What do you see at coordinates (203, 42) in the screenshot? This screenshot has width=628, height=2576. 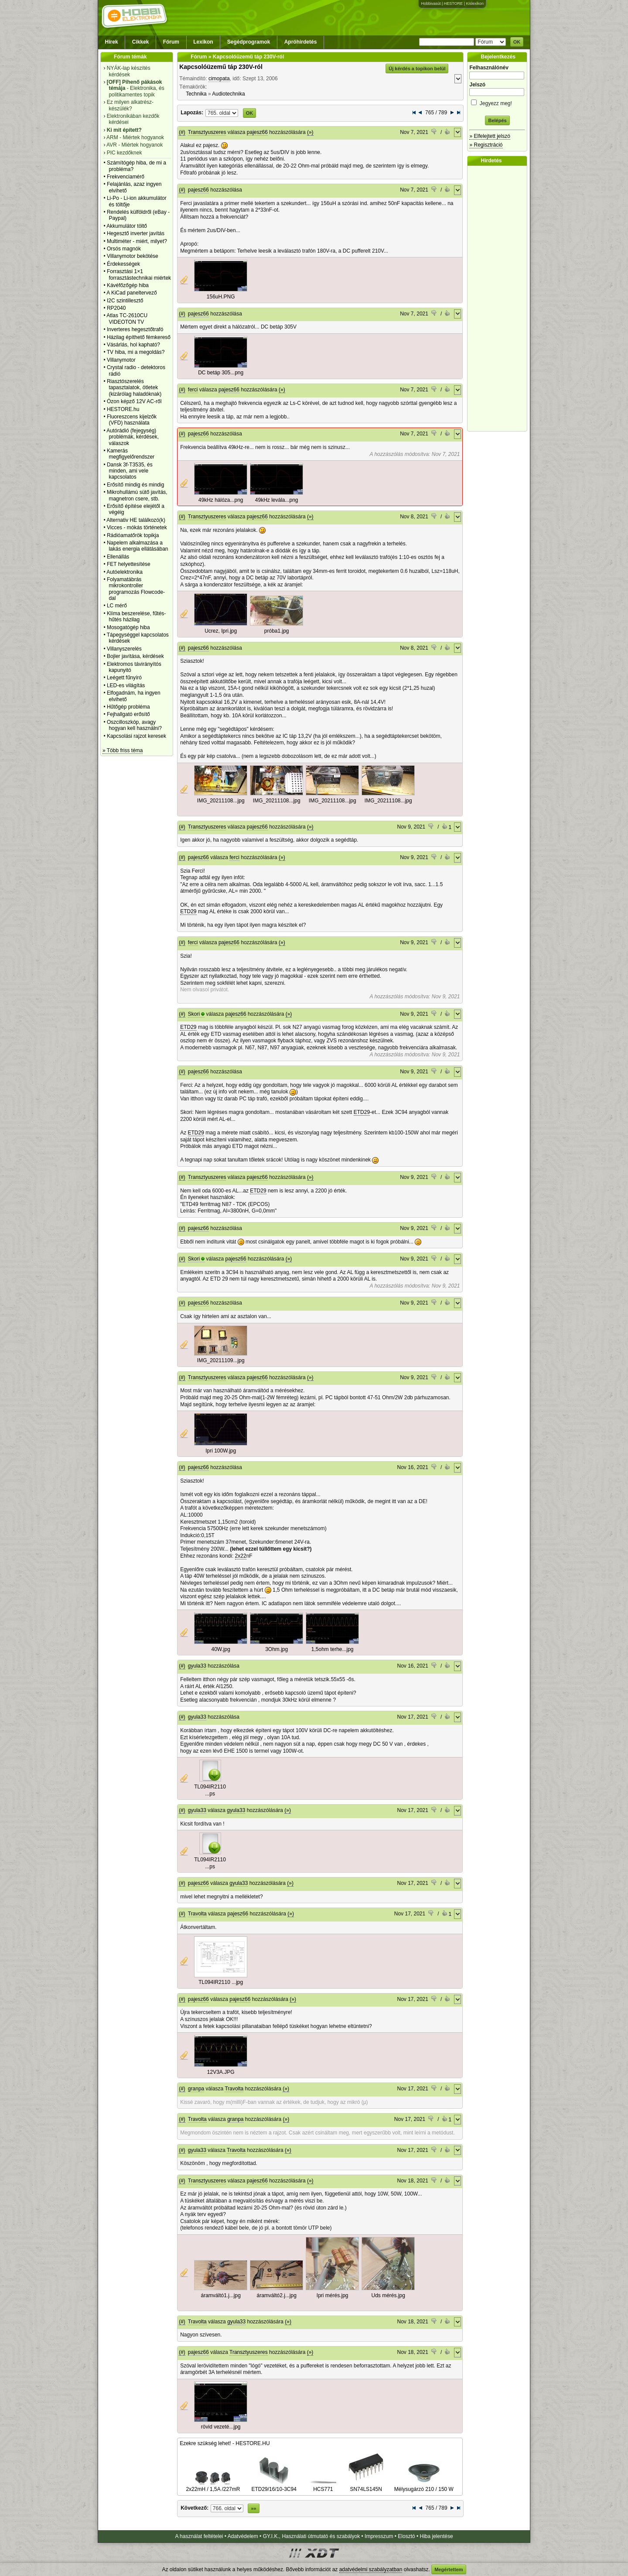 I see `Lexikon` at bounding box center [203, 42].